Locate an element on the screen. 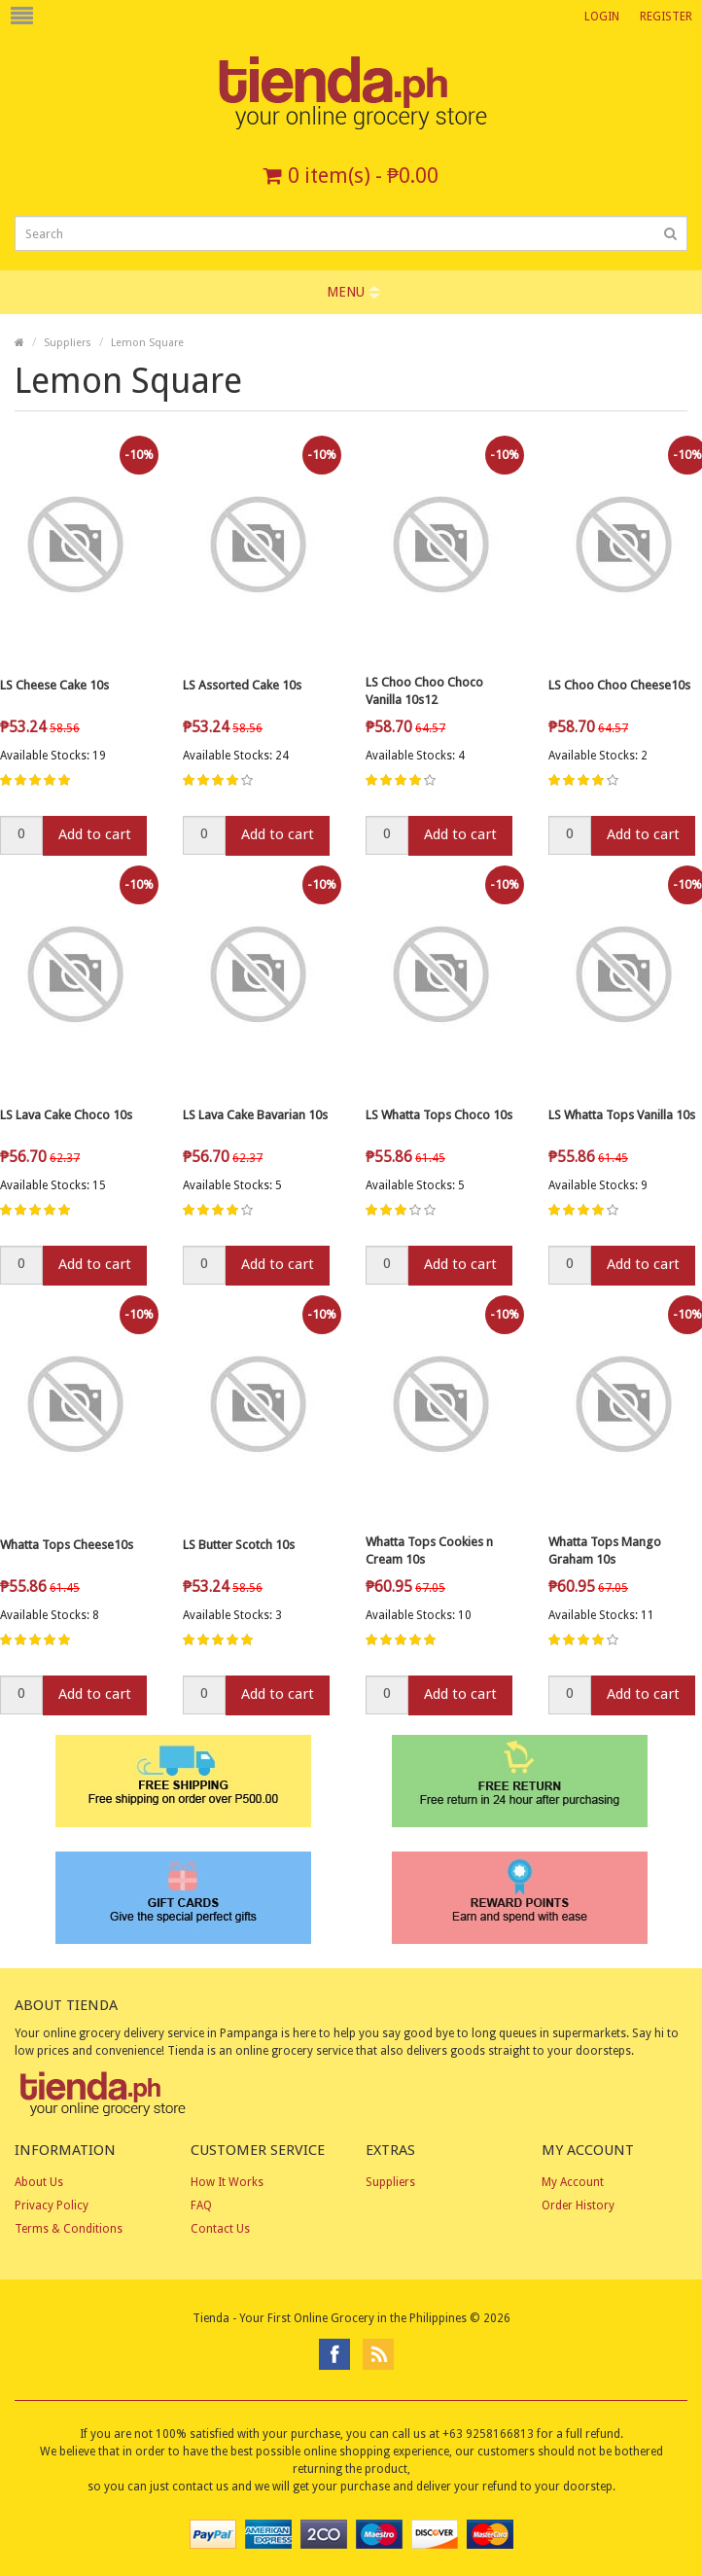 This screenshot has height=2576, width=702. Order History is located at coordinates (578, 2205).